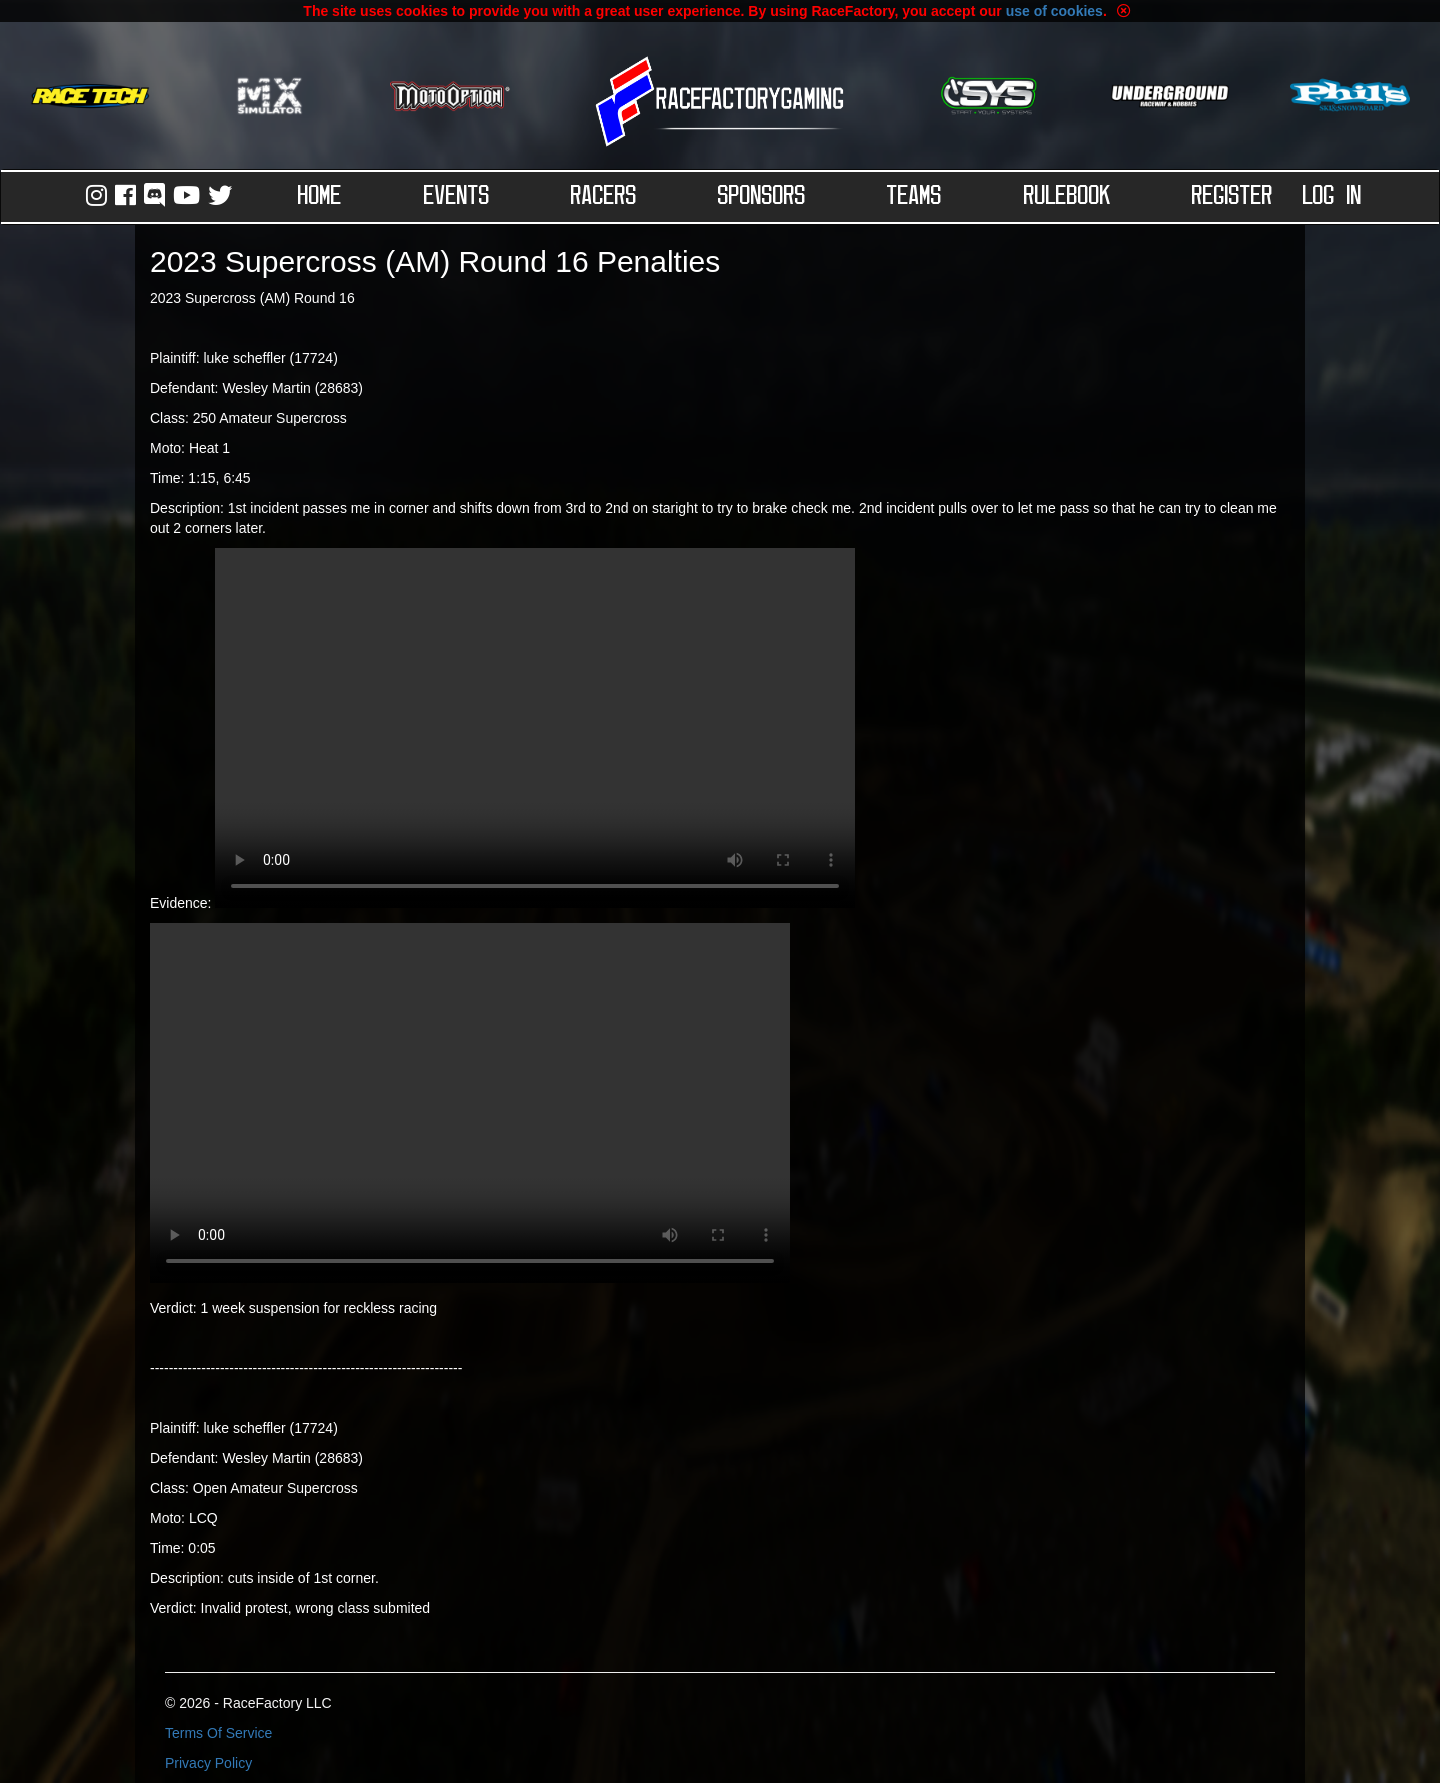 This screenshot has height=1783, width=1440. Describe the element at coordinates (762, 197) in the screenshot. I see `Sponsors` at that location.